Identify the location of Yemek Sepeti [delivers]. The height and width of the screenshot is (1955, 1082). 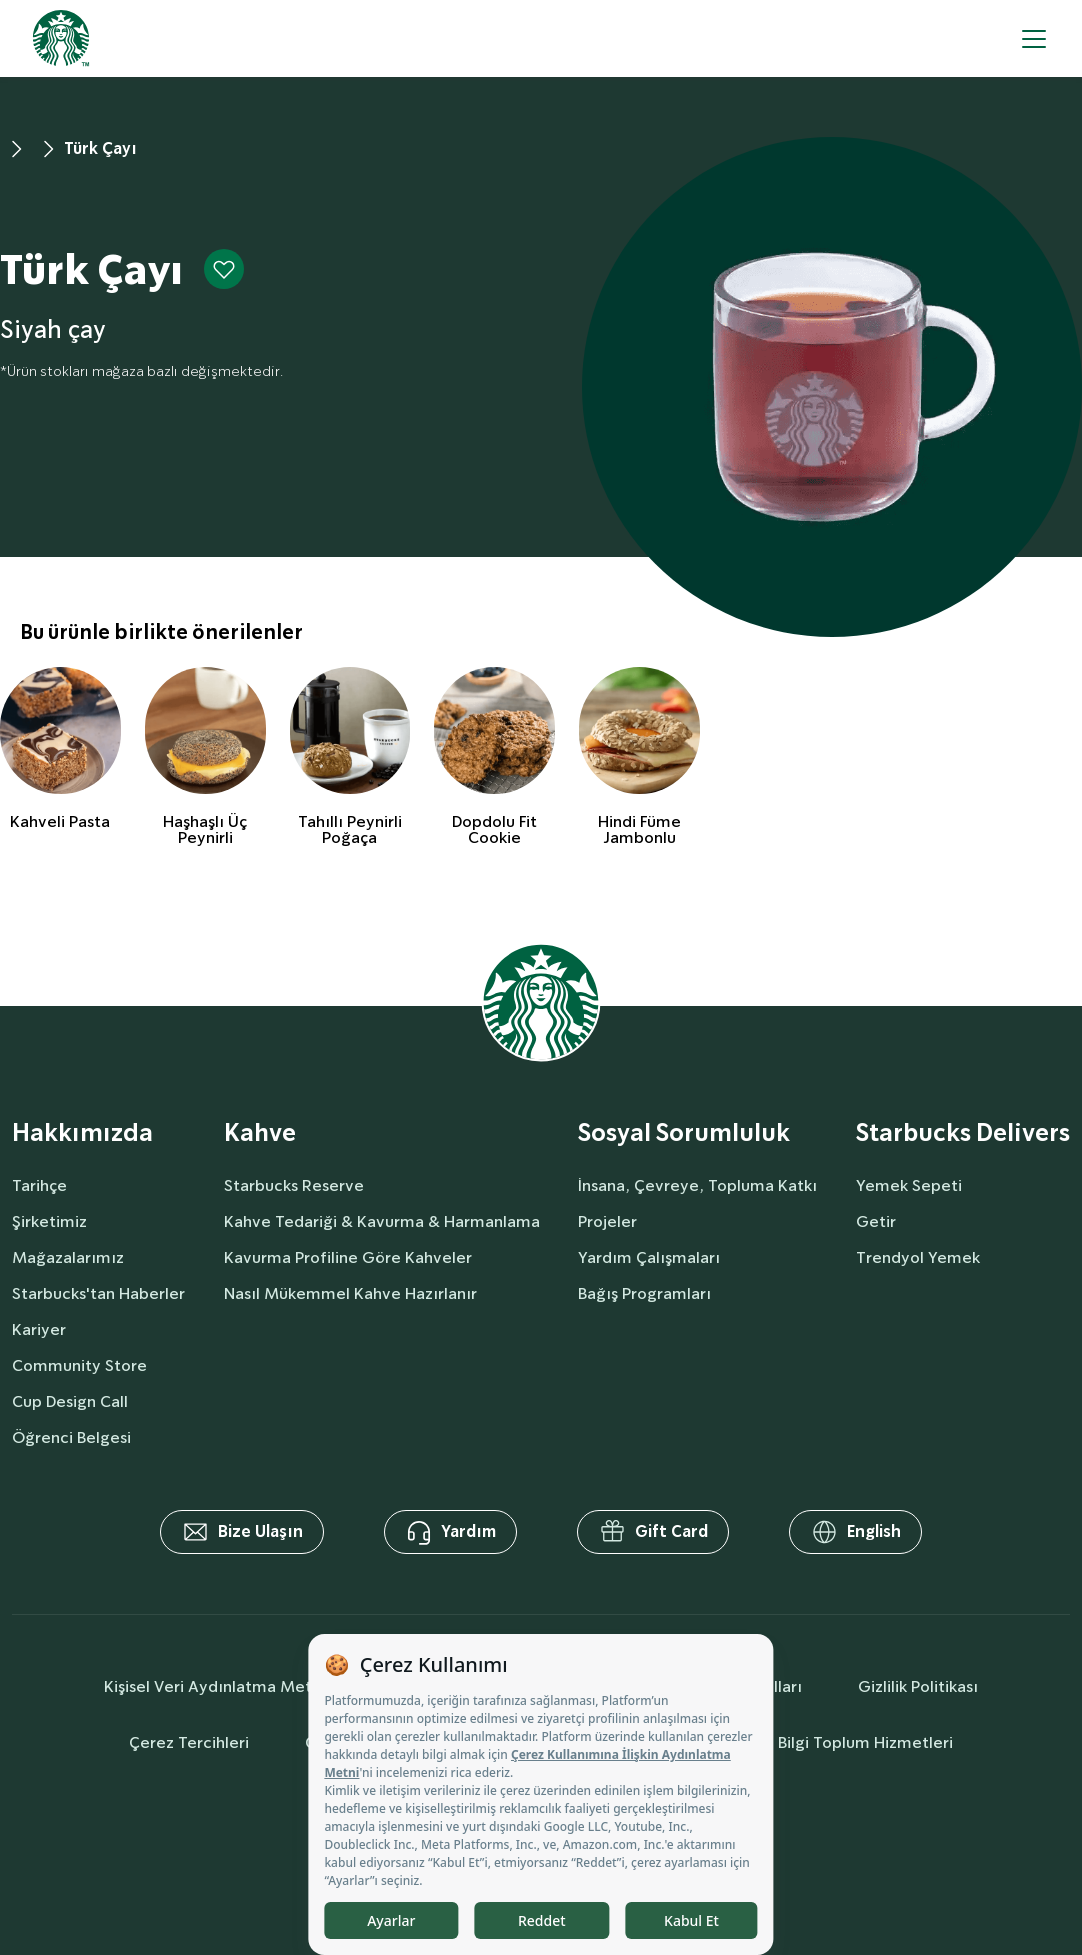
(909, 1185).